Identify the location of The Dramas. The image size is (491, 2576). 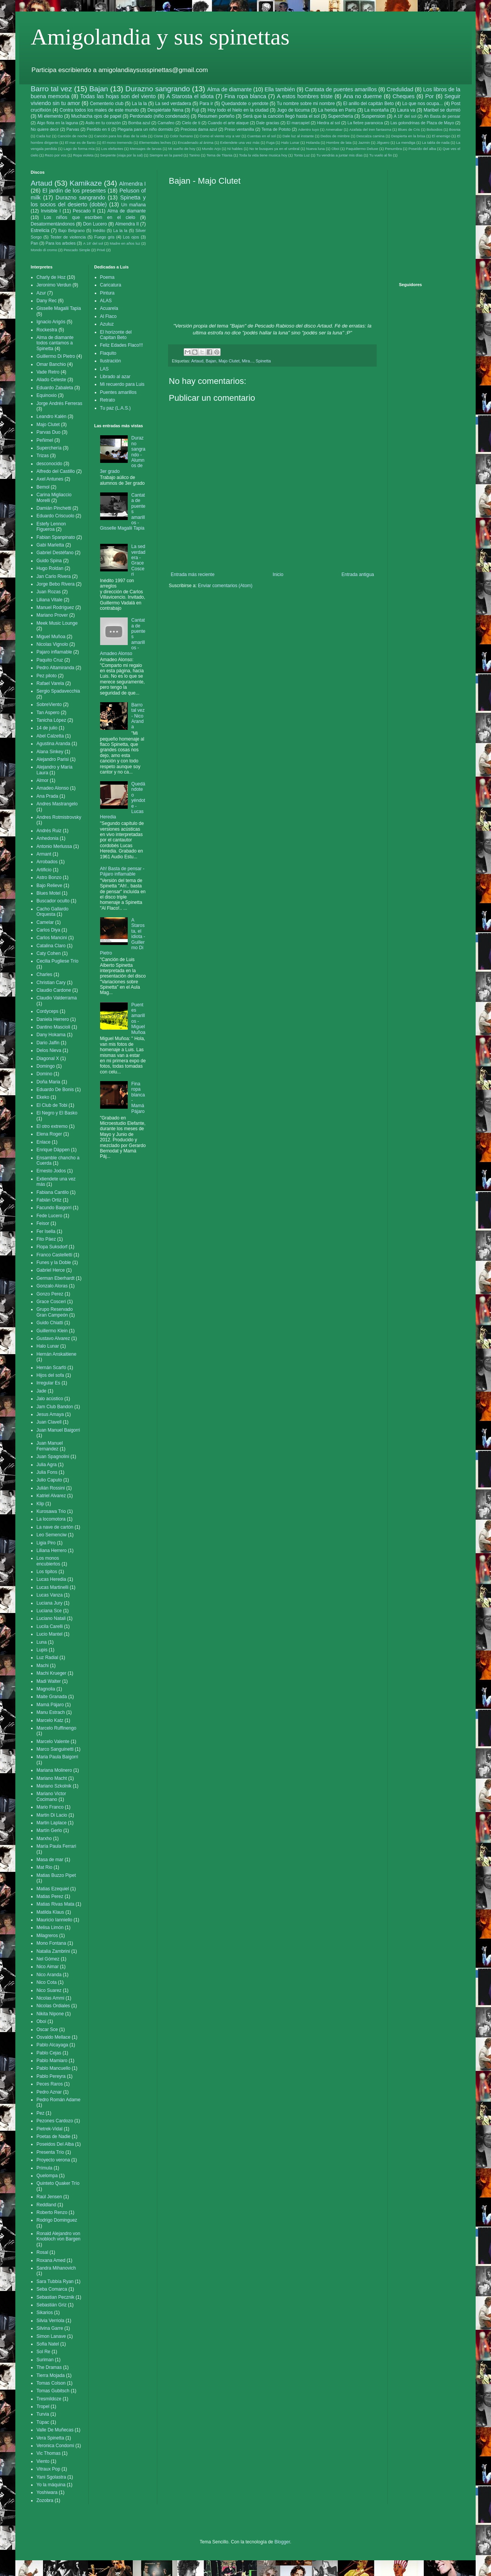
(49, 2367).